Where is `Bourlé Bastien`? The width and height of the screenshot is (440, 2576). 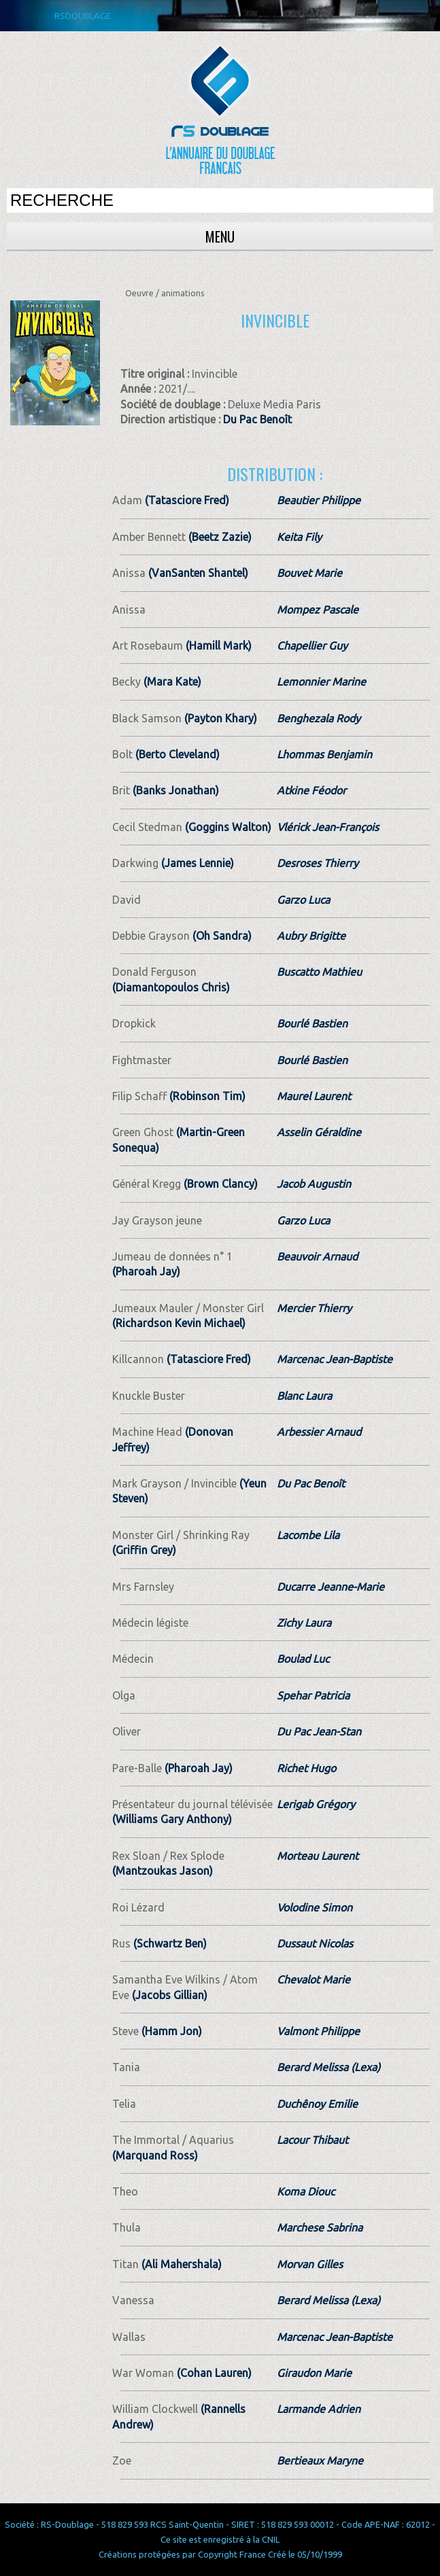
Bourlé Bastien is located at coordinates (312, 1023).